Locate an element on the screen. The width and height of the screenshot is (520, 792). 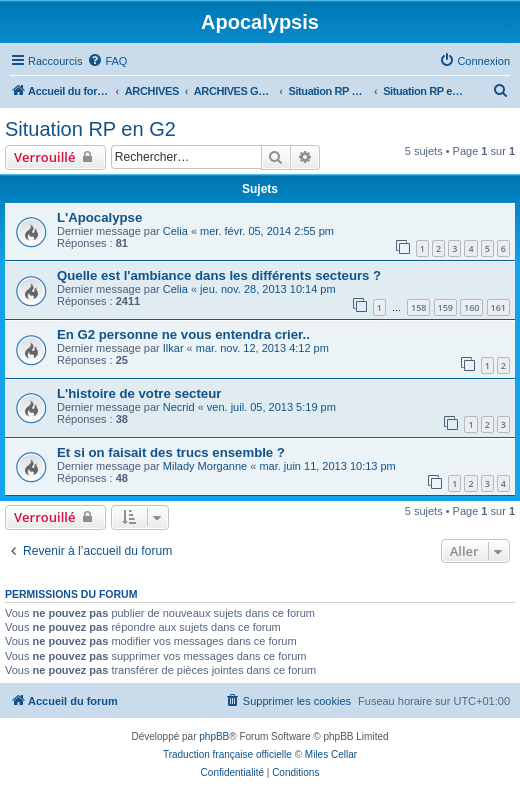
[menuitem] is located at coordinates (107, 61).